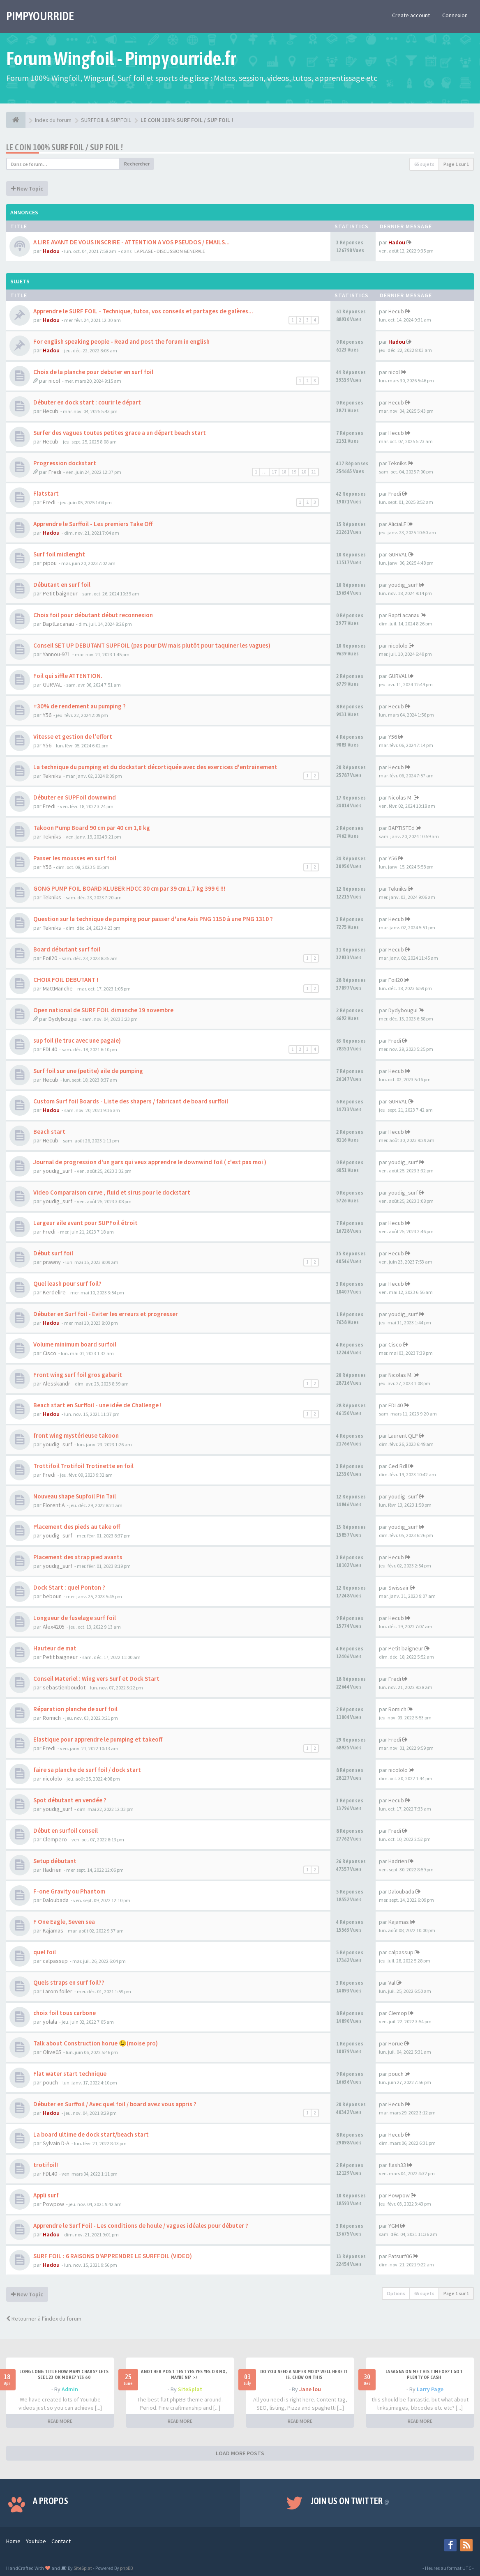 The height and width of the screenshot is (2576, 480). What do you see at coordinates (61, 584) in the screenshot?
I see `Débutant en surf foil` at bounding box center [61, 584].